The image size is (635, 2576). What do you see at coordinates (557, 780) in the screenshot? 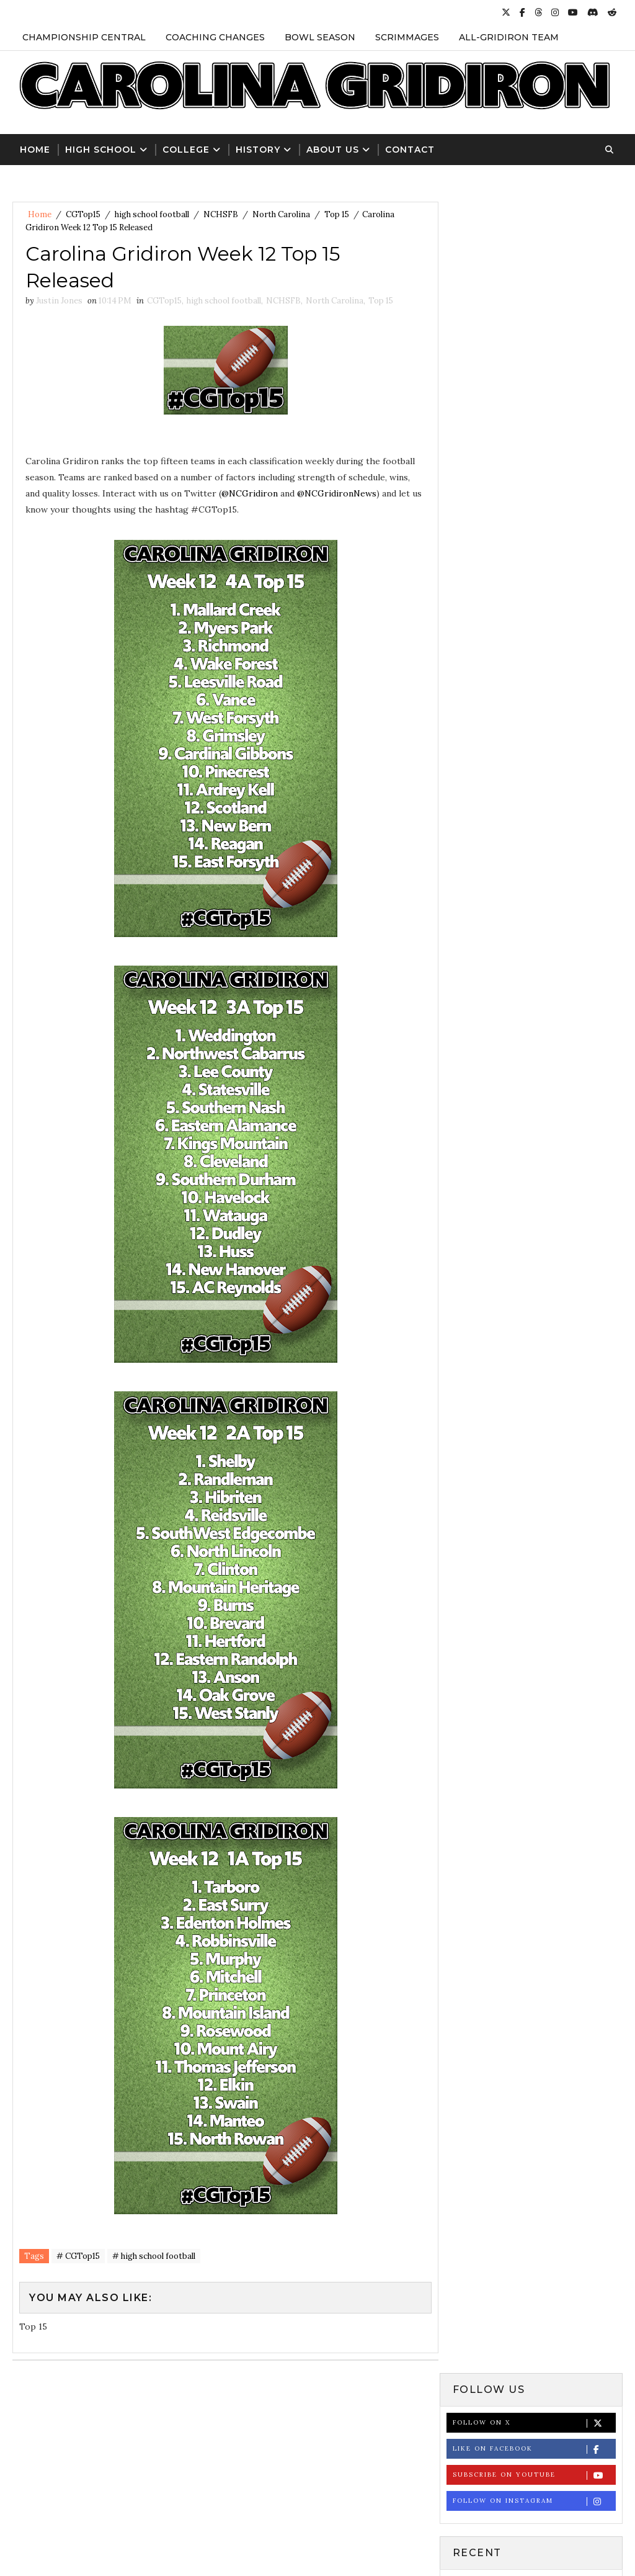
I see `NCHSAA Announces 2024 High School Football Playoff Bracket` at bounding box center [557, 780].